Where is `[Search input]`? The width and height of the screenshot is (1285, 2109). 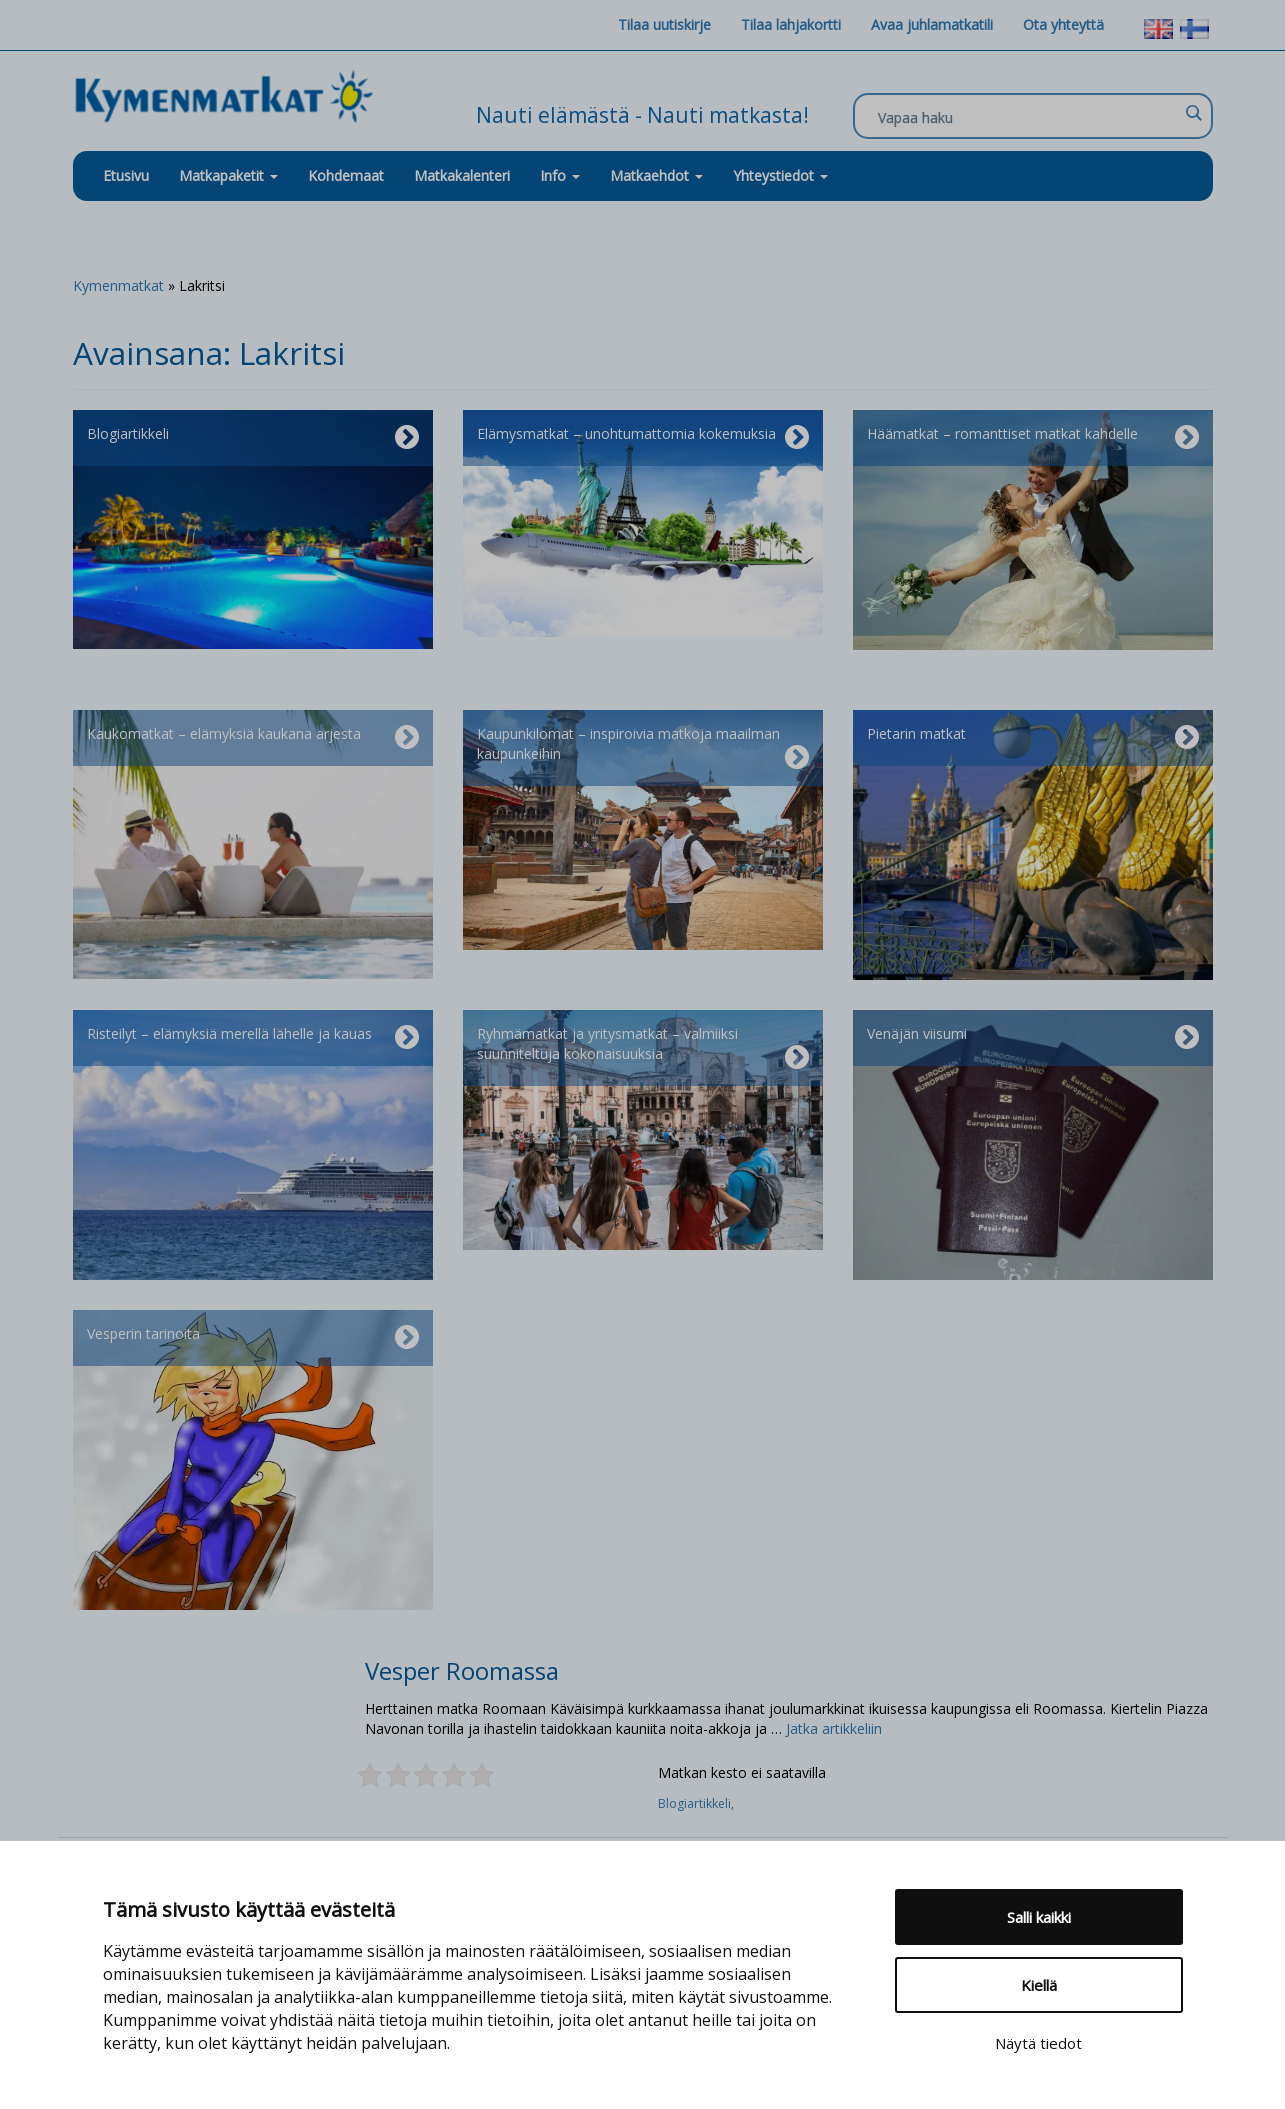
[Search input] is located at coordinates (1028, 117).